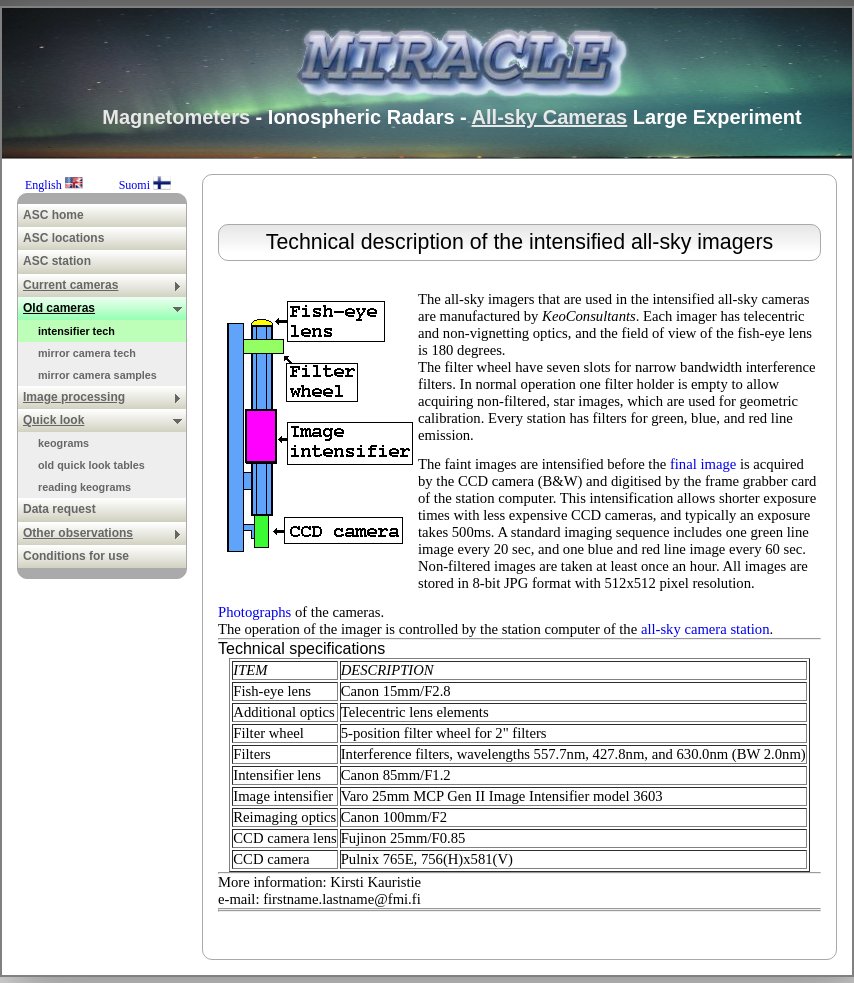 The width and height of the screenshot is (854, 983). I want to click on Quick look, so click(102, 420).